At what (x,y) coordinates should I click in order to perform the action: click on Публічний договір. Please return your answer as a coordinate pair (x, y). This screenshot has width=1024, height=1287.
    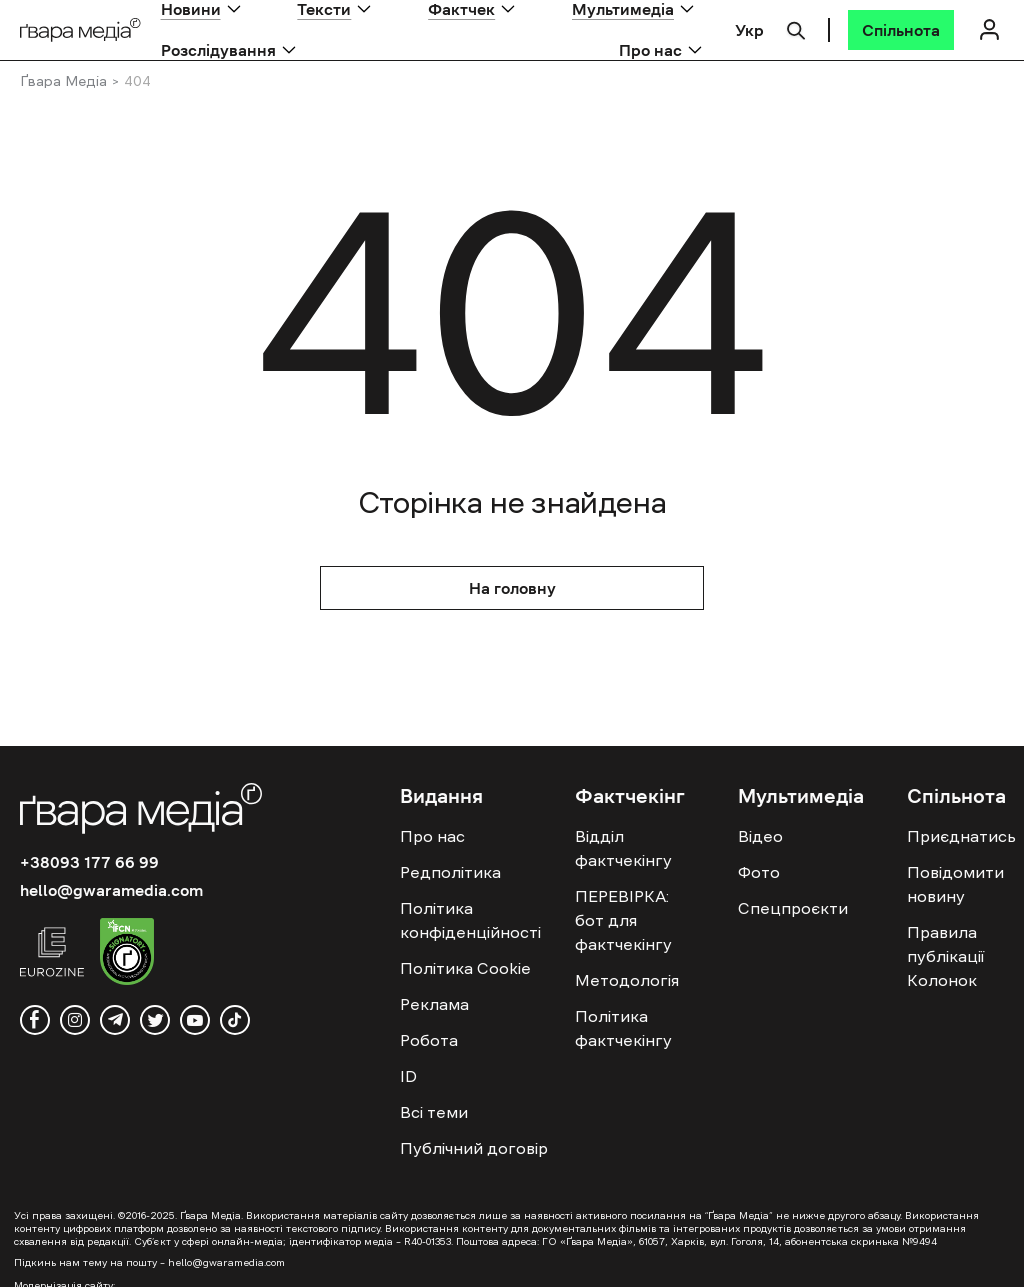
    Looking at the image, I should click on (474, 1148).